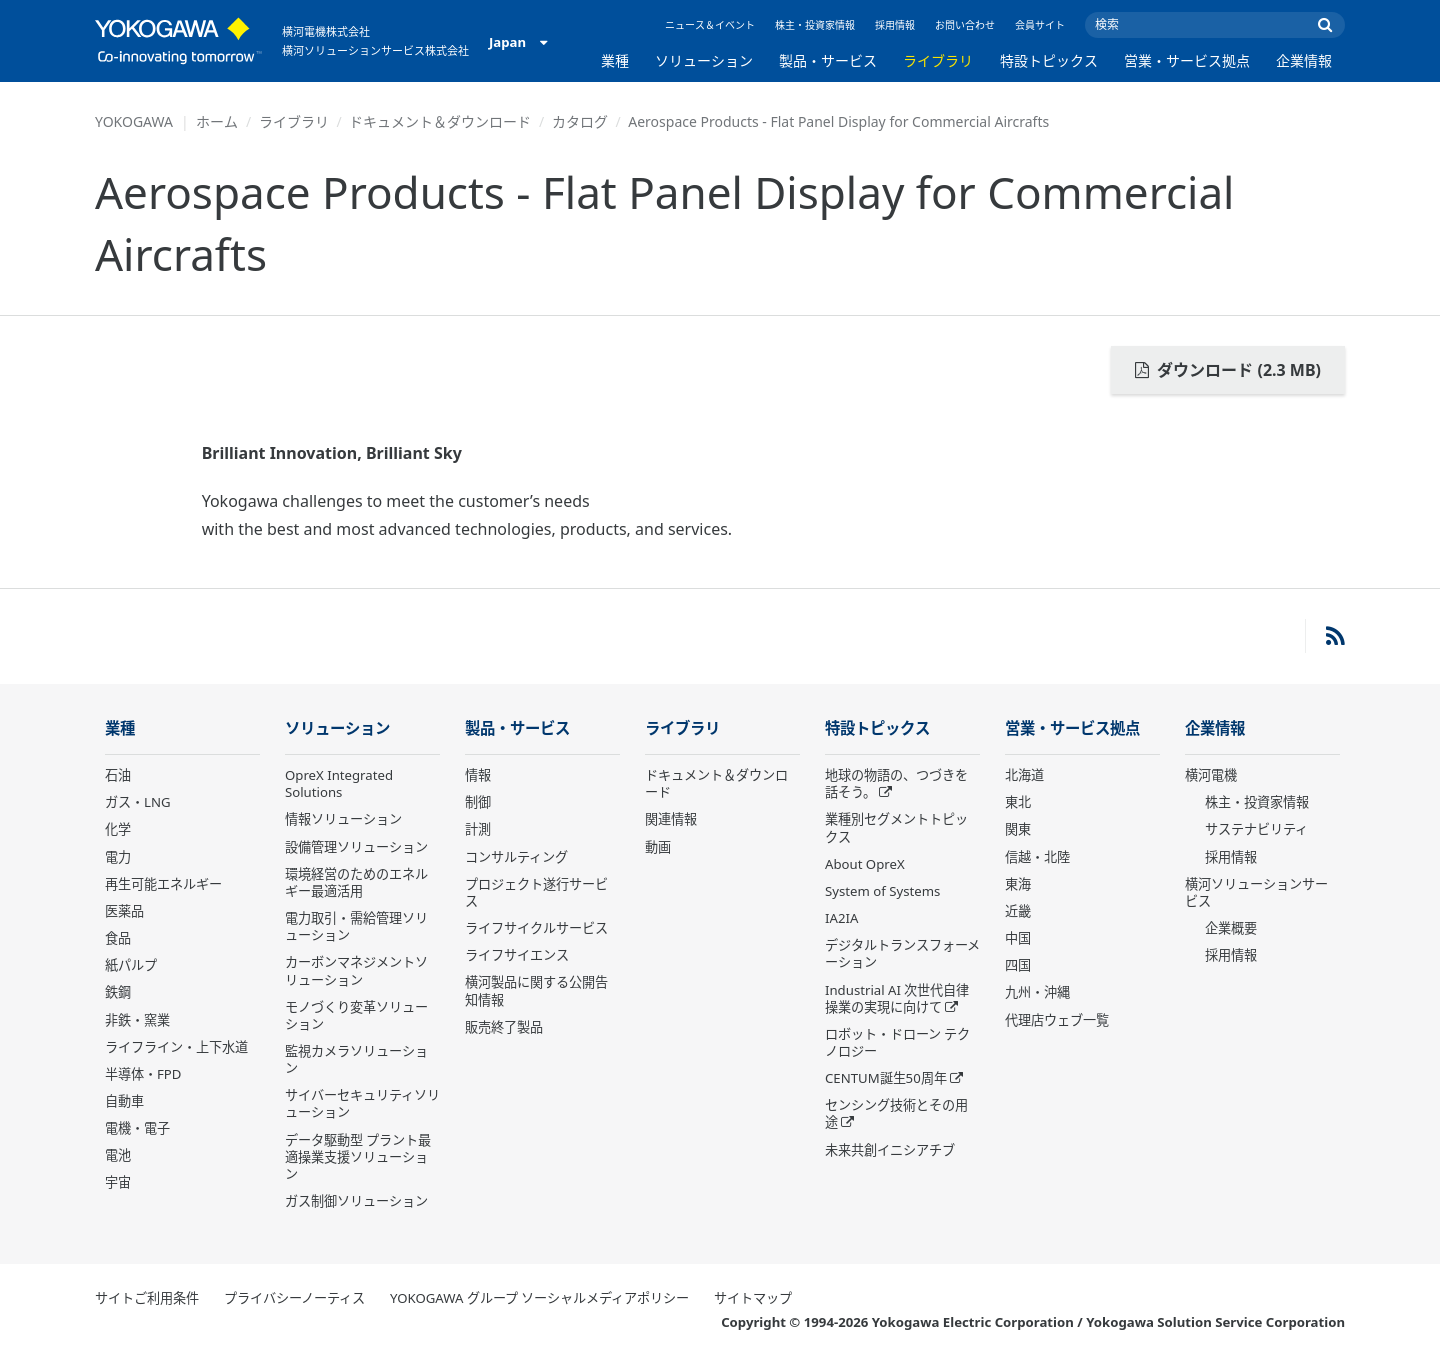 This screenshot has width=1440, height=1358. What do you see at coordinates (753, 1298) in the screenshot?
I see `サイトマップ` at bounding box center [753, 1298].